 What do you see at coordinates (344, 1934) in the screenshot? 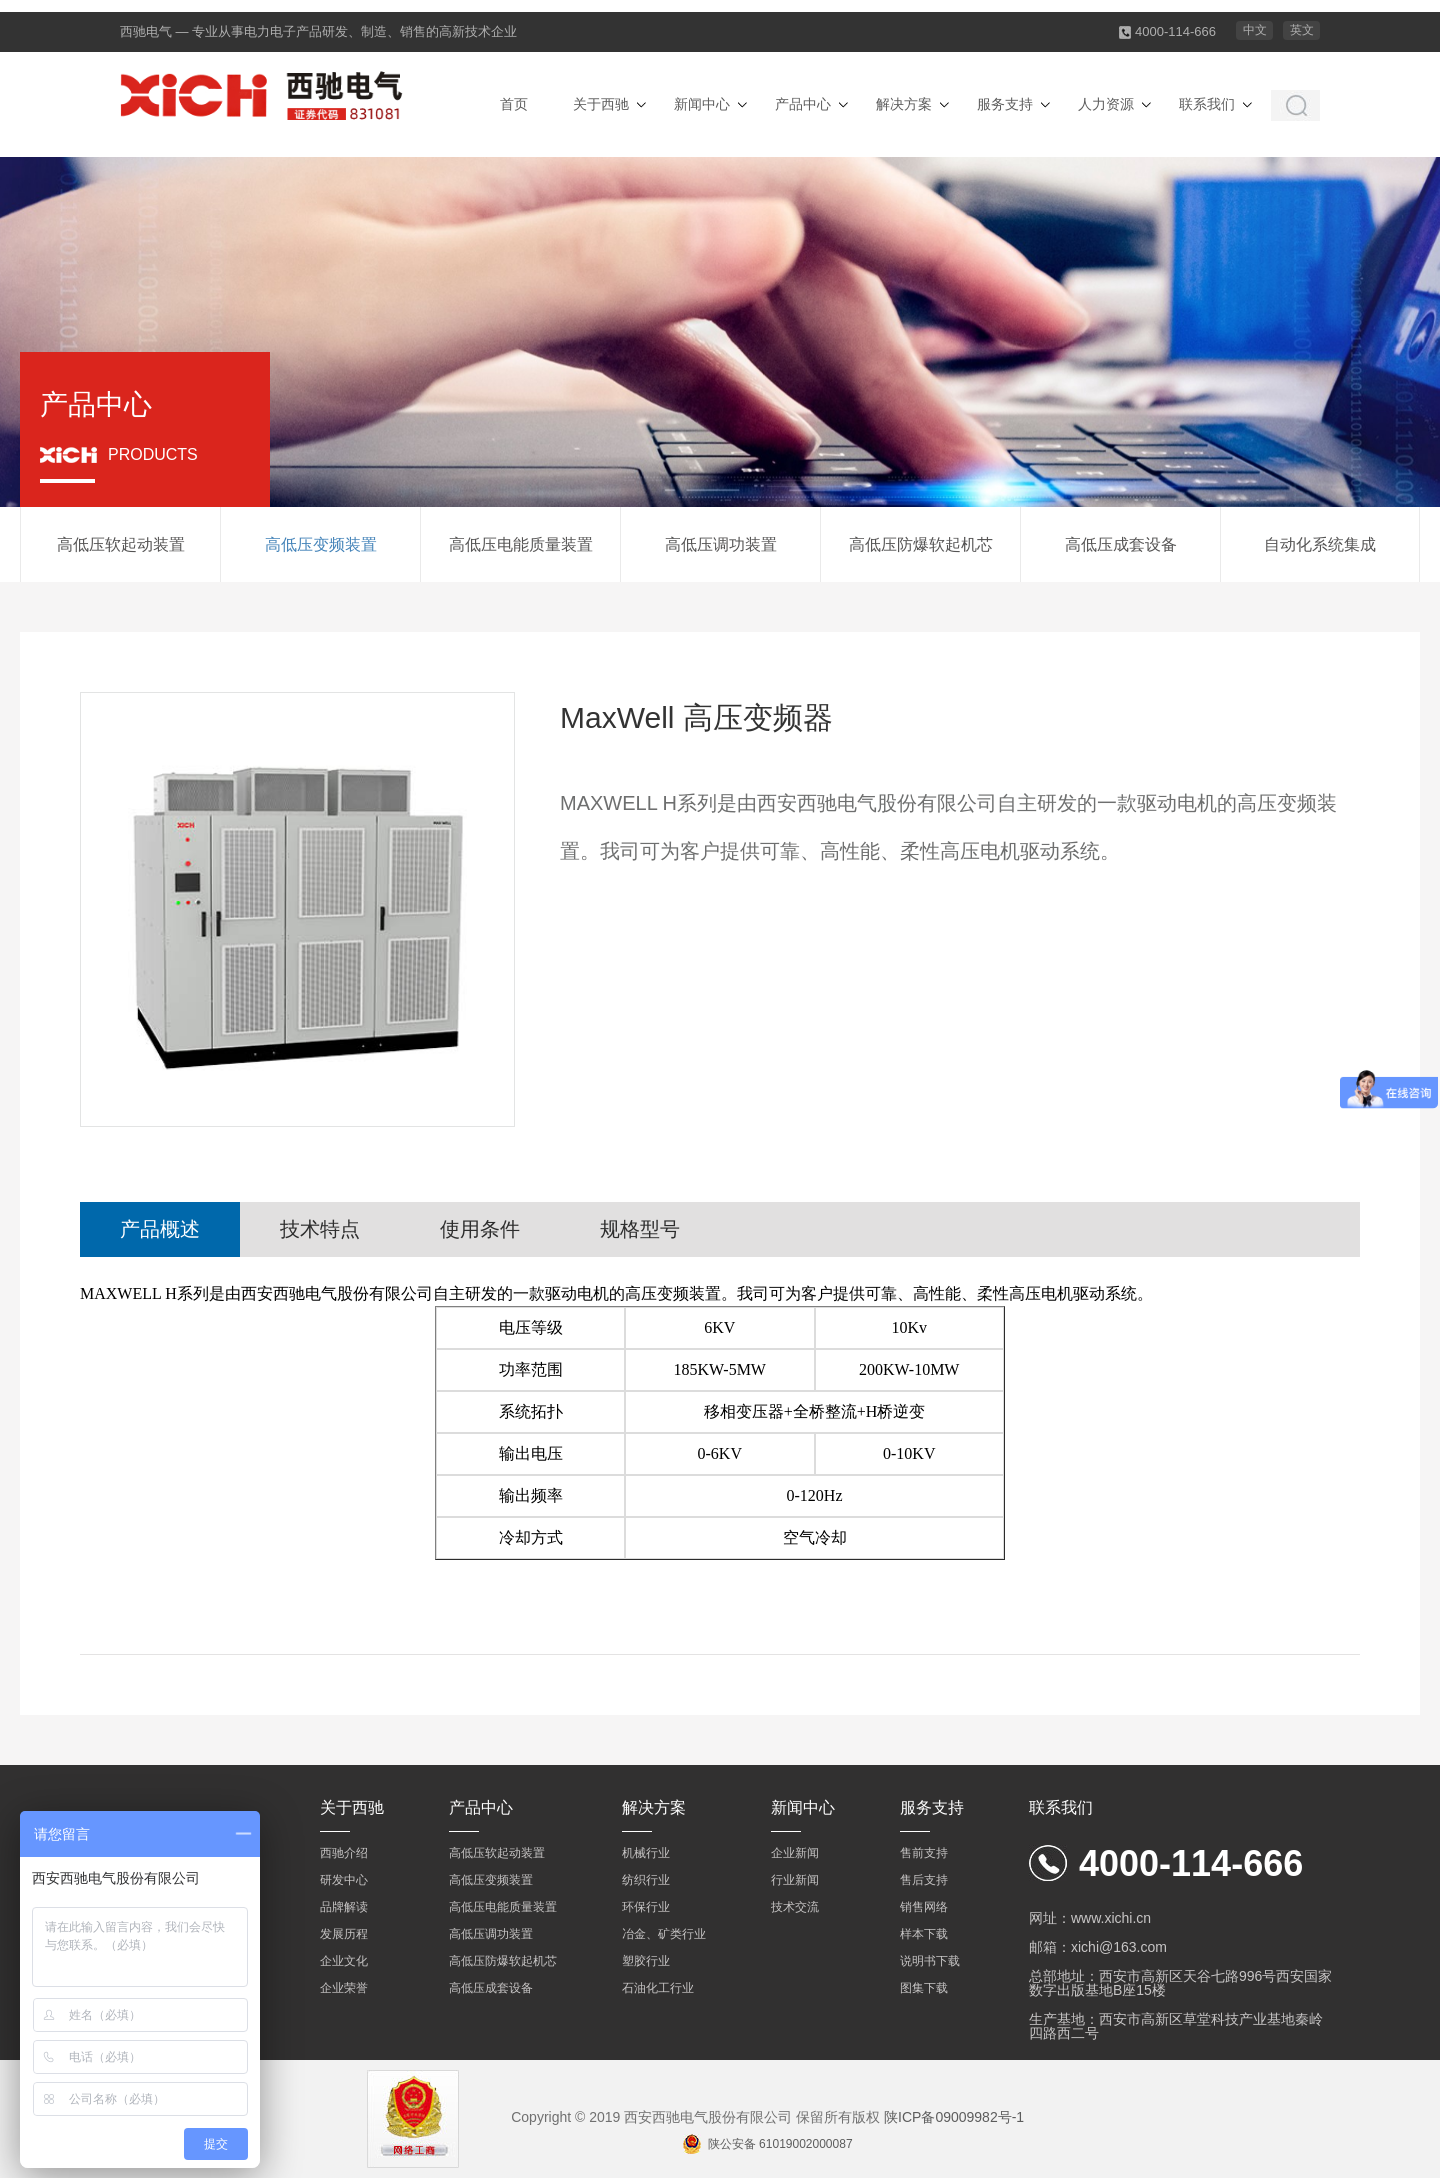
I see `发展历程` at bounding box center [344, 1934].